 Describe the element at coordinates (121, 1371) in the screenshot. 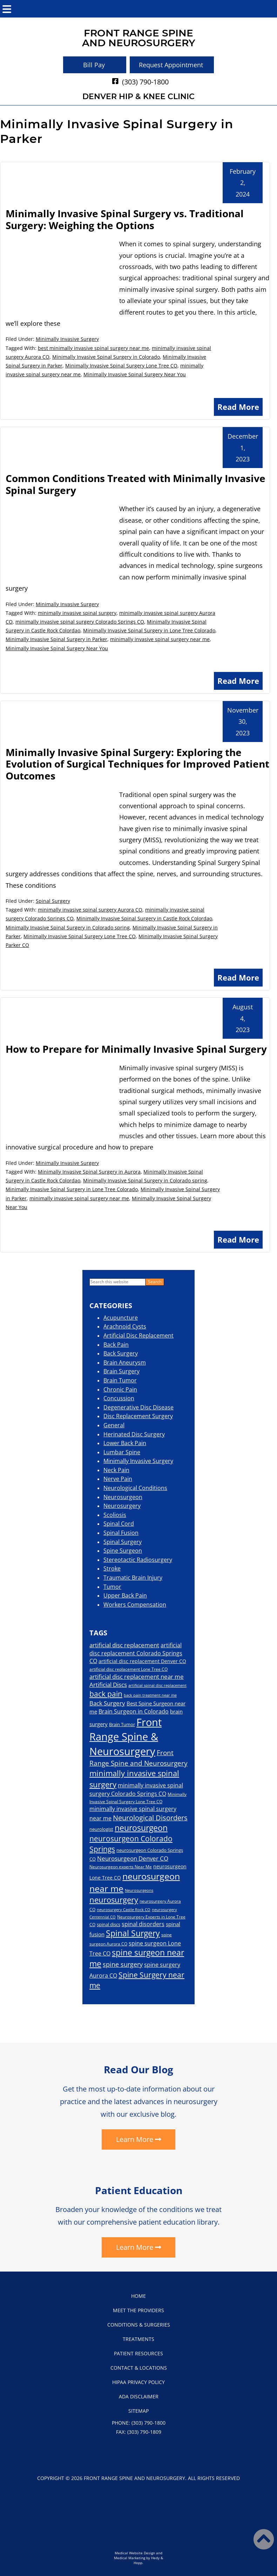

I see `Brain Surgery` at that location.